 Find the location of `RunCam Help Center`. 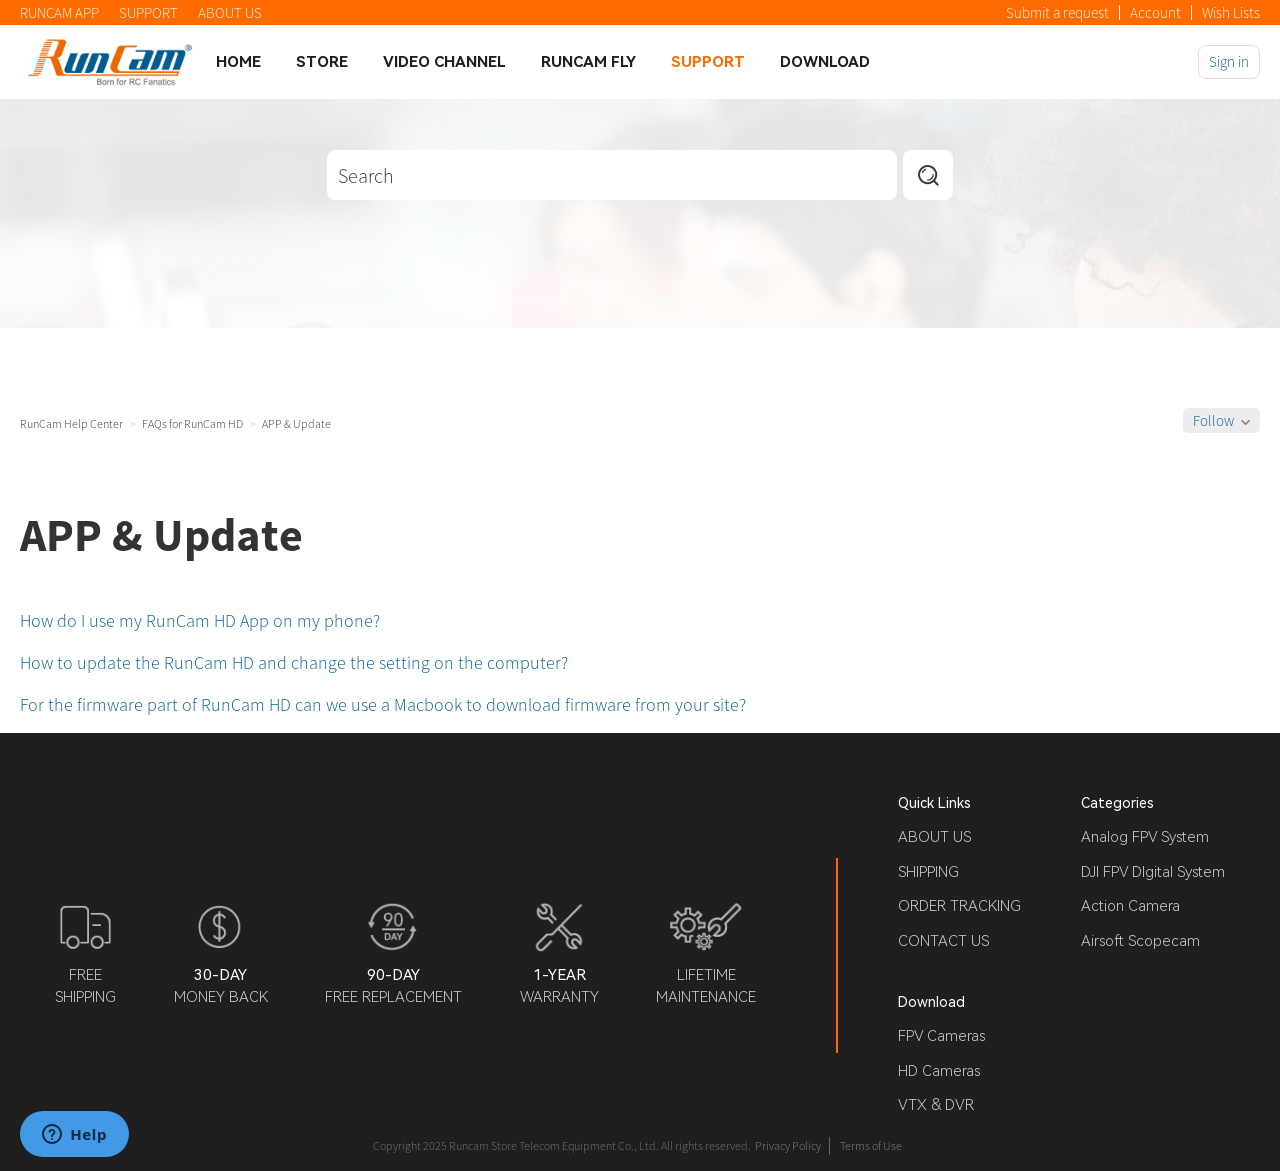

RunCam Help Center is located at coordinates (71, 423).